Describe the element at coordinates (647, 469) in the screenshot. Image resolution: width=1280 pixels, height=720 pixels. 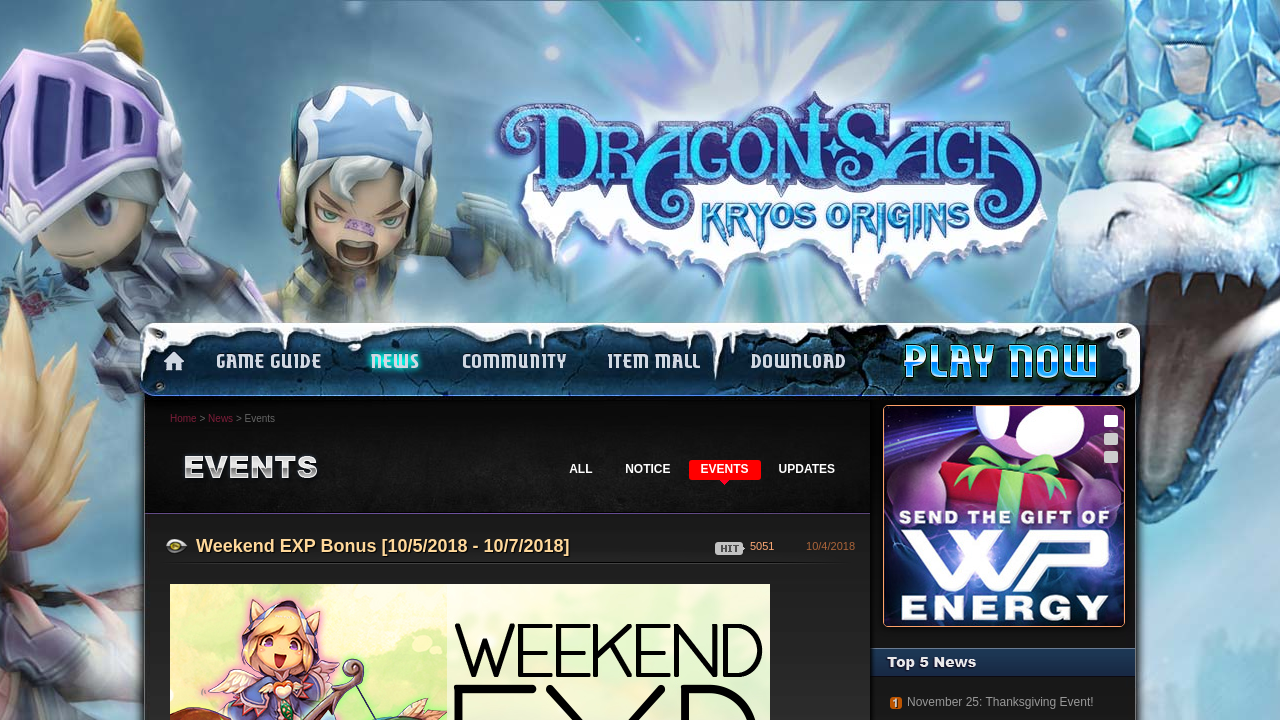
I see `NOTICE` at that location.